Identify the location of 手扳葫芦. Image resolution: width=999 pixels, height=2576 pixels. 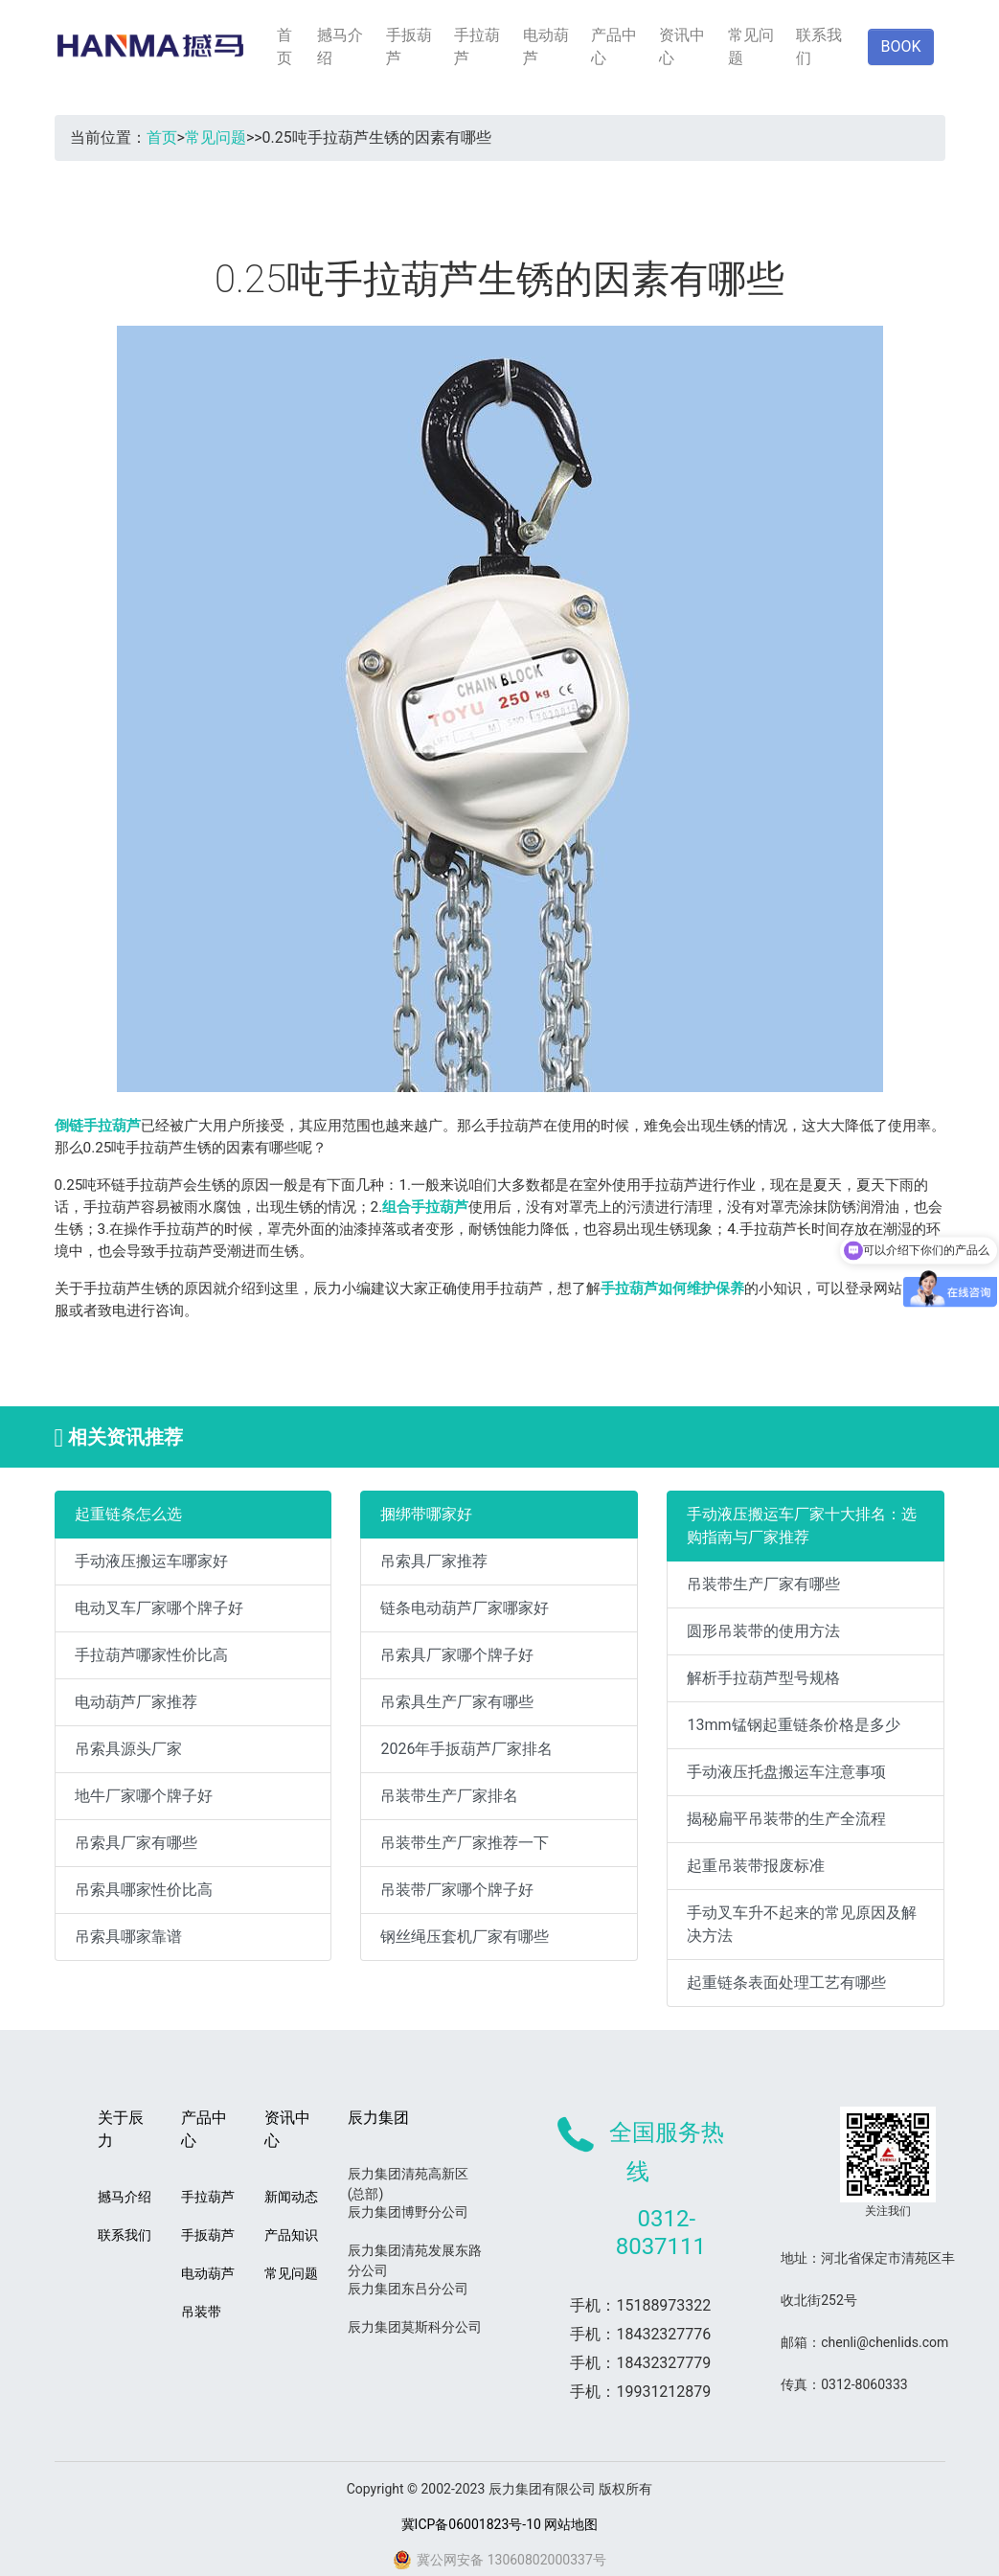
(409, 46).